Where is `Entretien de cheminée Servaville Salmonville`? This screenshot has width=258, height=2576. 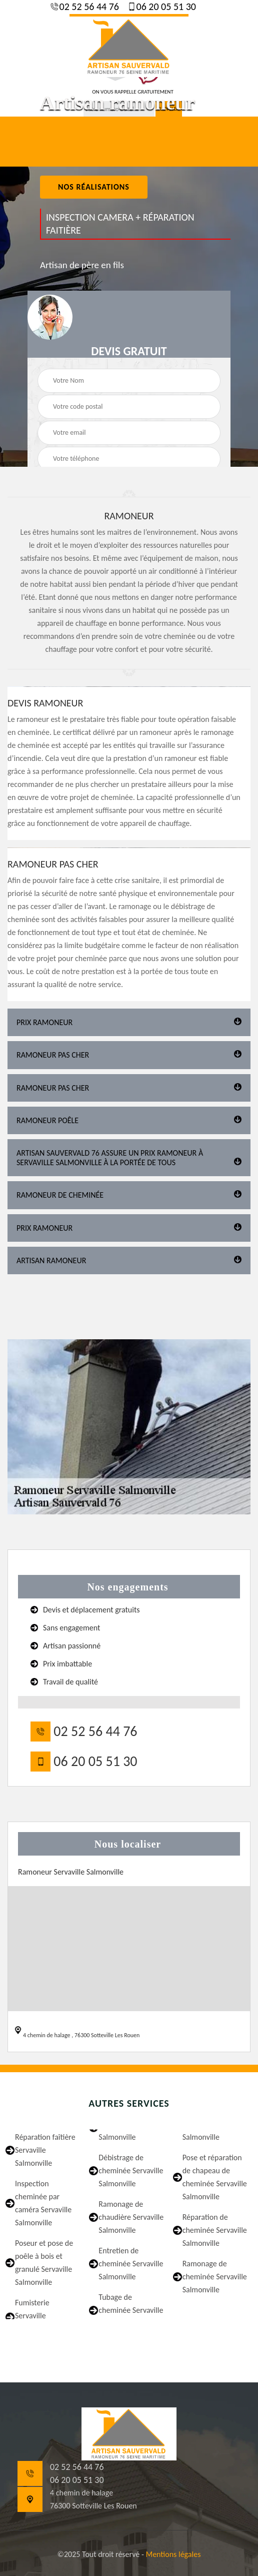 Entretien de cheminée Servaville Salmonville is located at coordinates (130, 2263).